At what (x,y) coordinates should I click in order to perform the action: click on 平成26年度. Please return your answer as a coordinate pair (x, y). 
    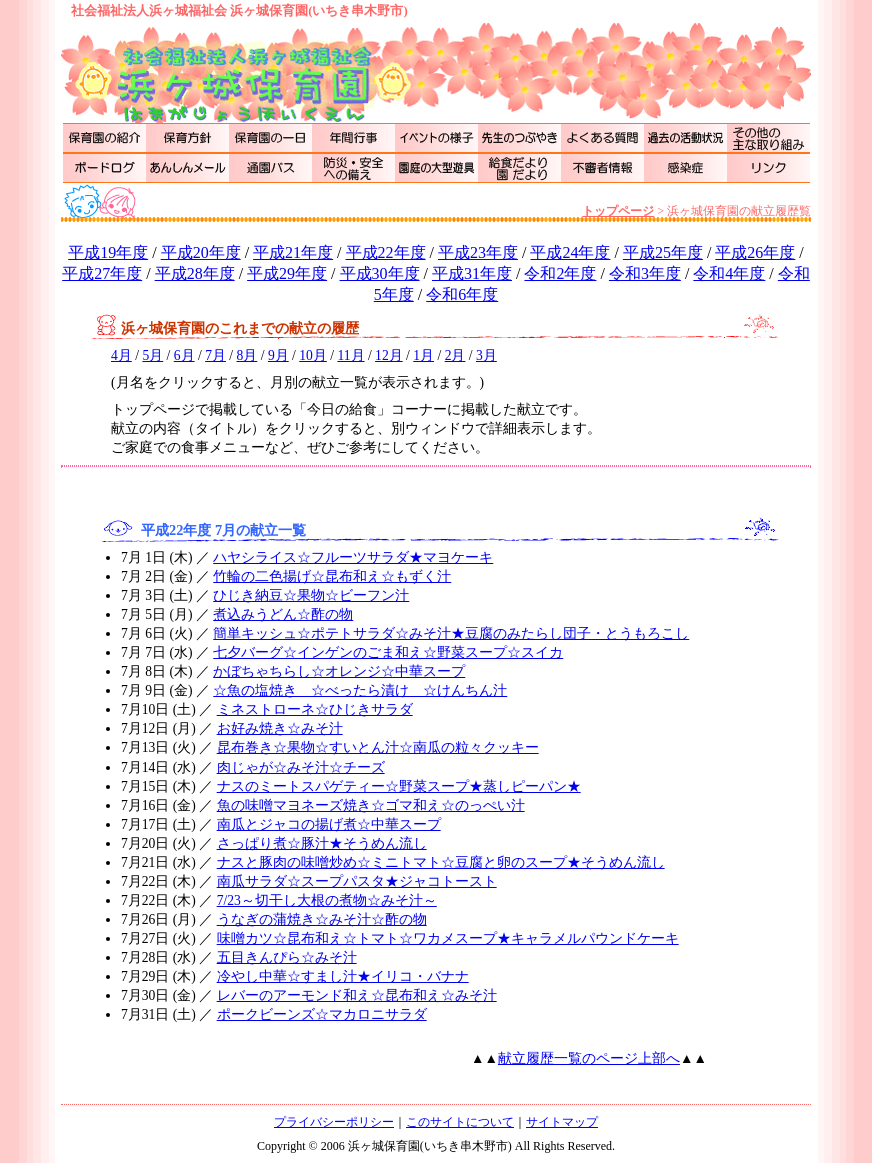
    Looking at the image, I should click on (755, 252).